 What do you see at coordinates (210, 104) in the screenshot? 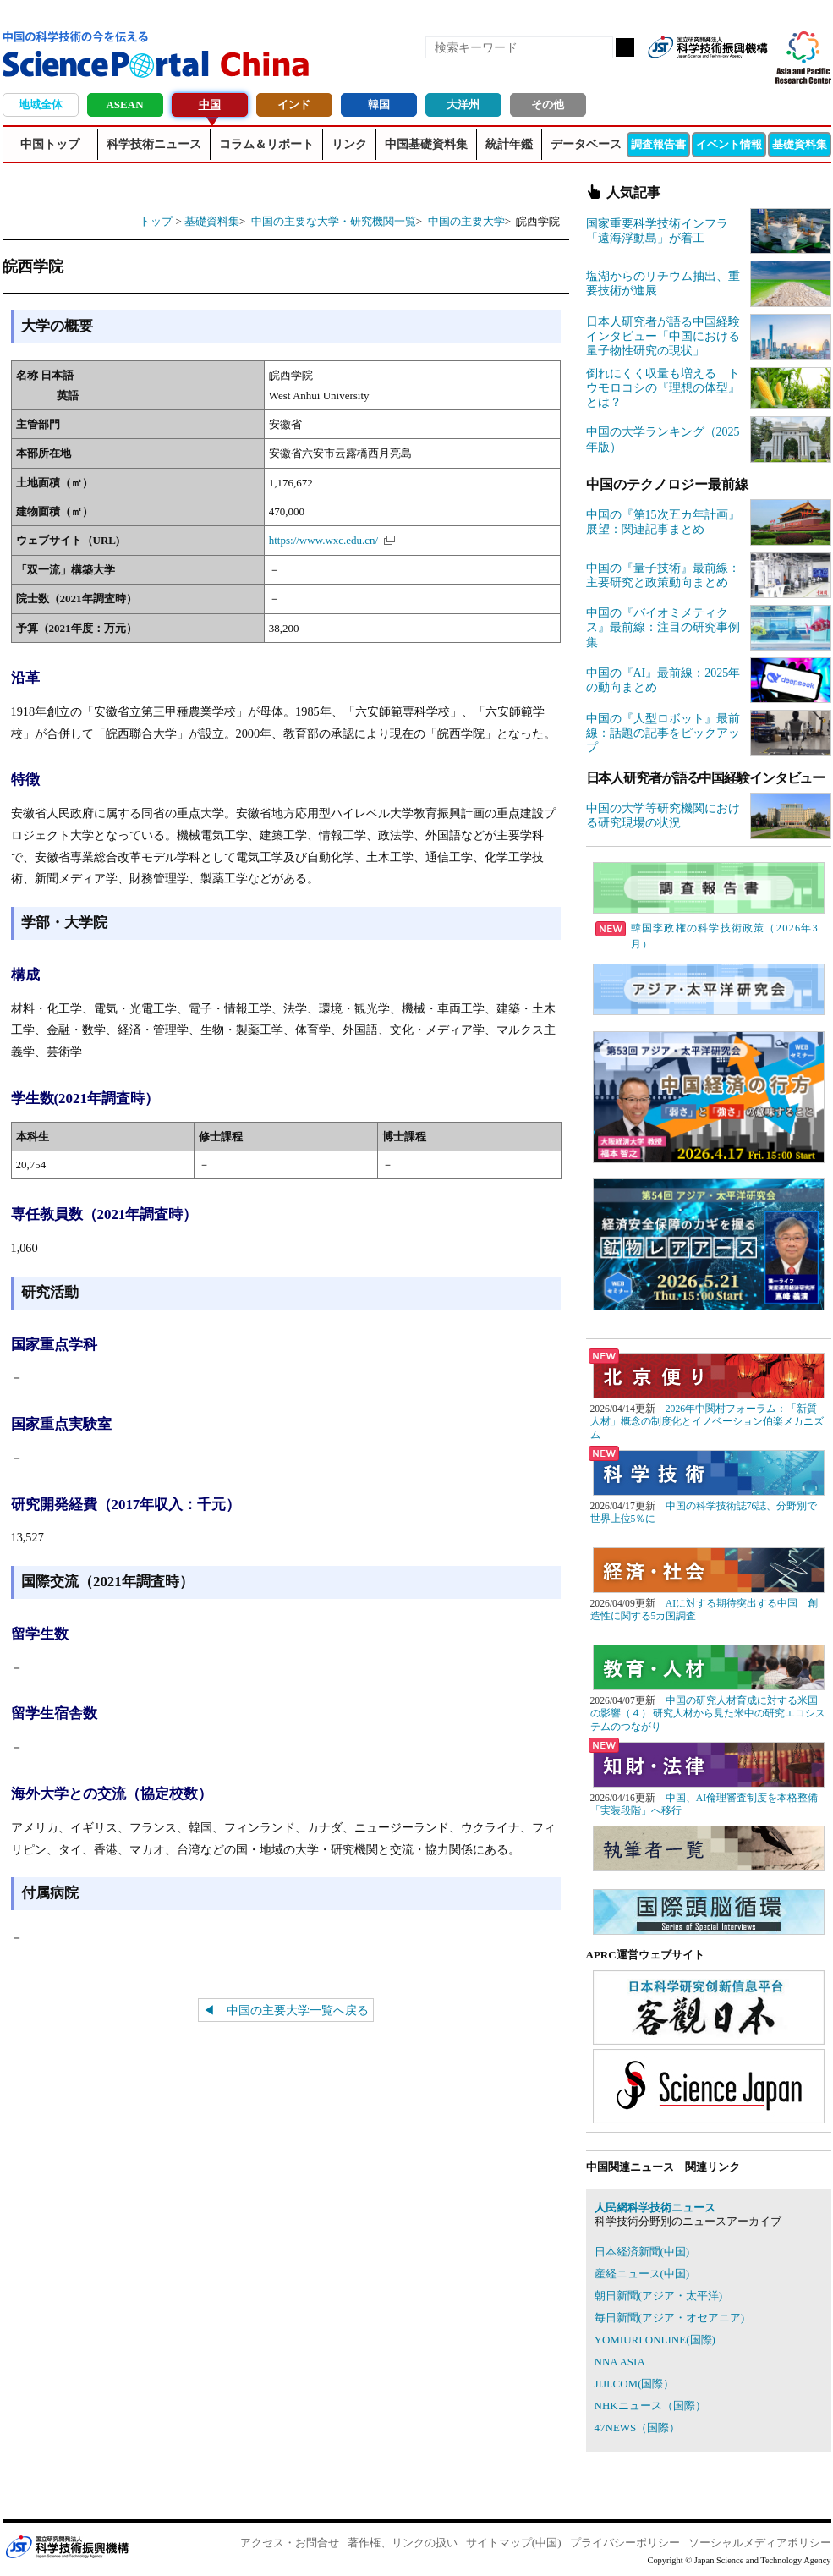
I see `中国` at bounding box center [210, 104].